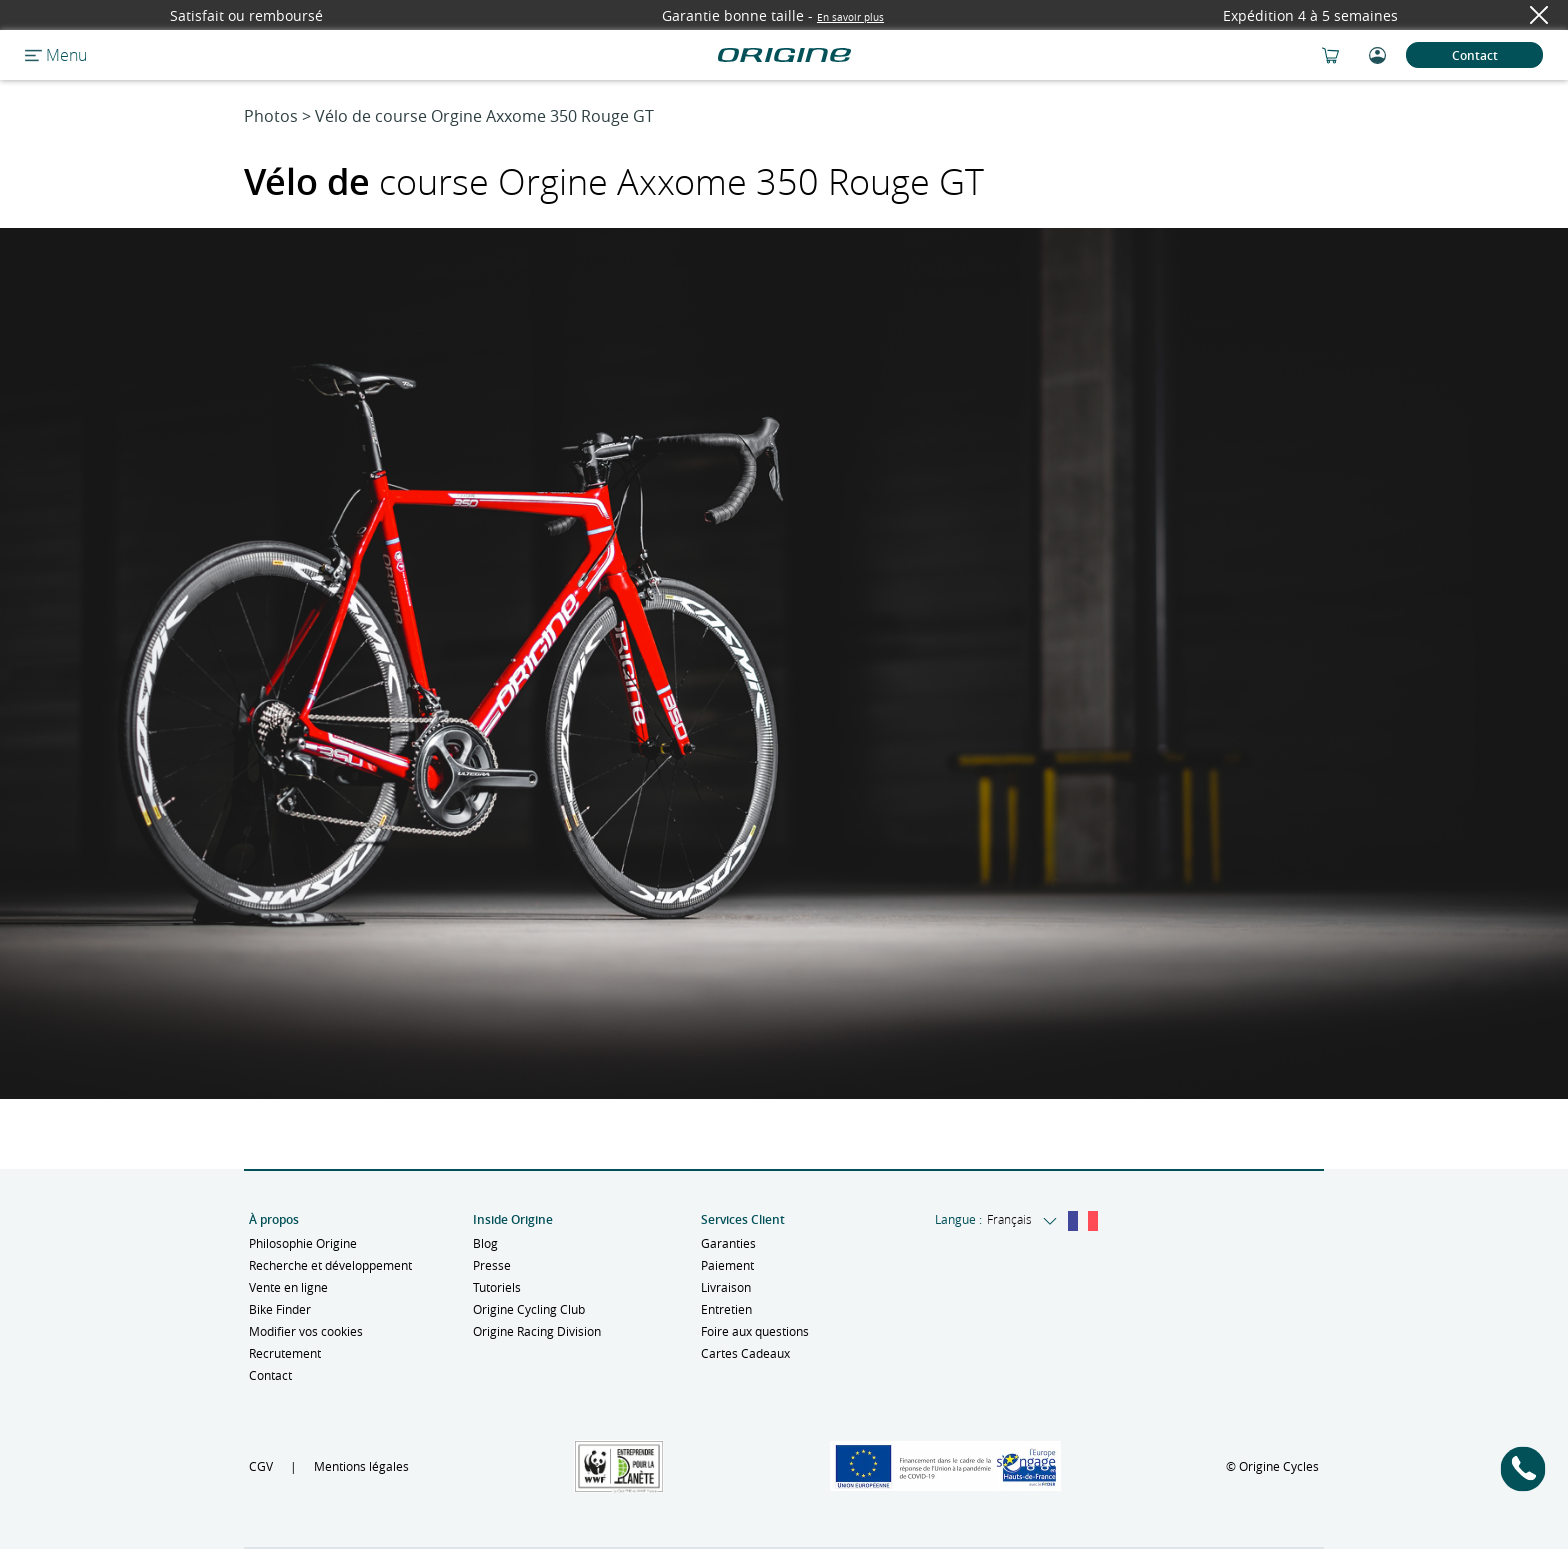  I want to click on Cartes Cadeaux, so click(745, 1353).